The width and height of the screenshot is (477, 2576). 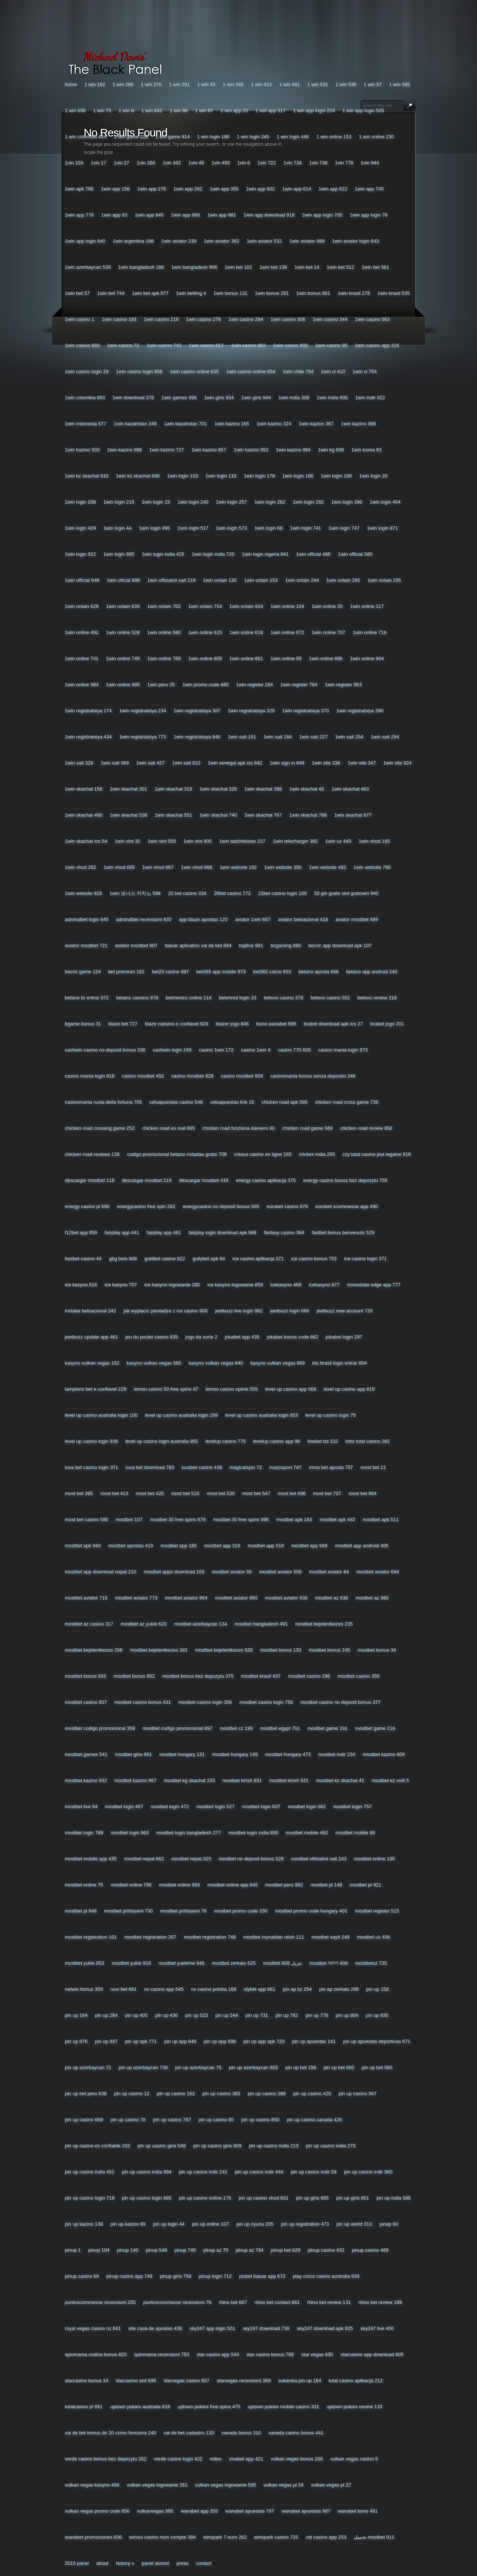 What do you see at coordinates (393, 2198) in the screenshot?
I see `Pin Up India 585` at bounding box center [393, 2198].